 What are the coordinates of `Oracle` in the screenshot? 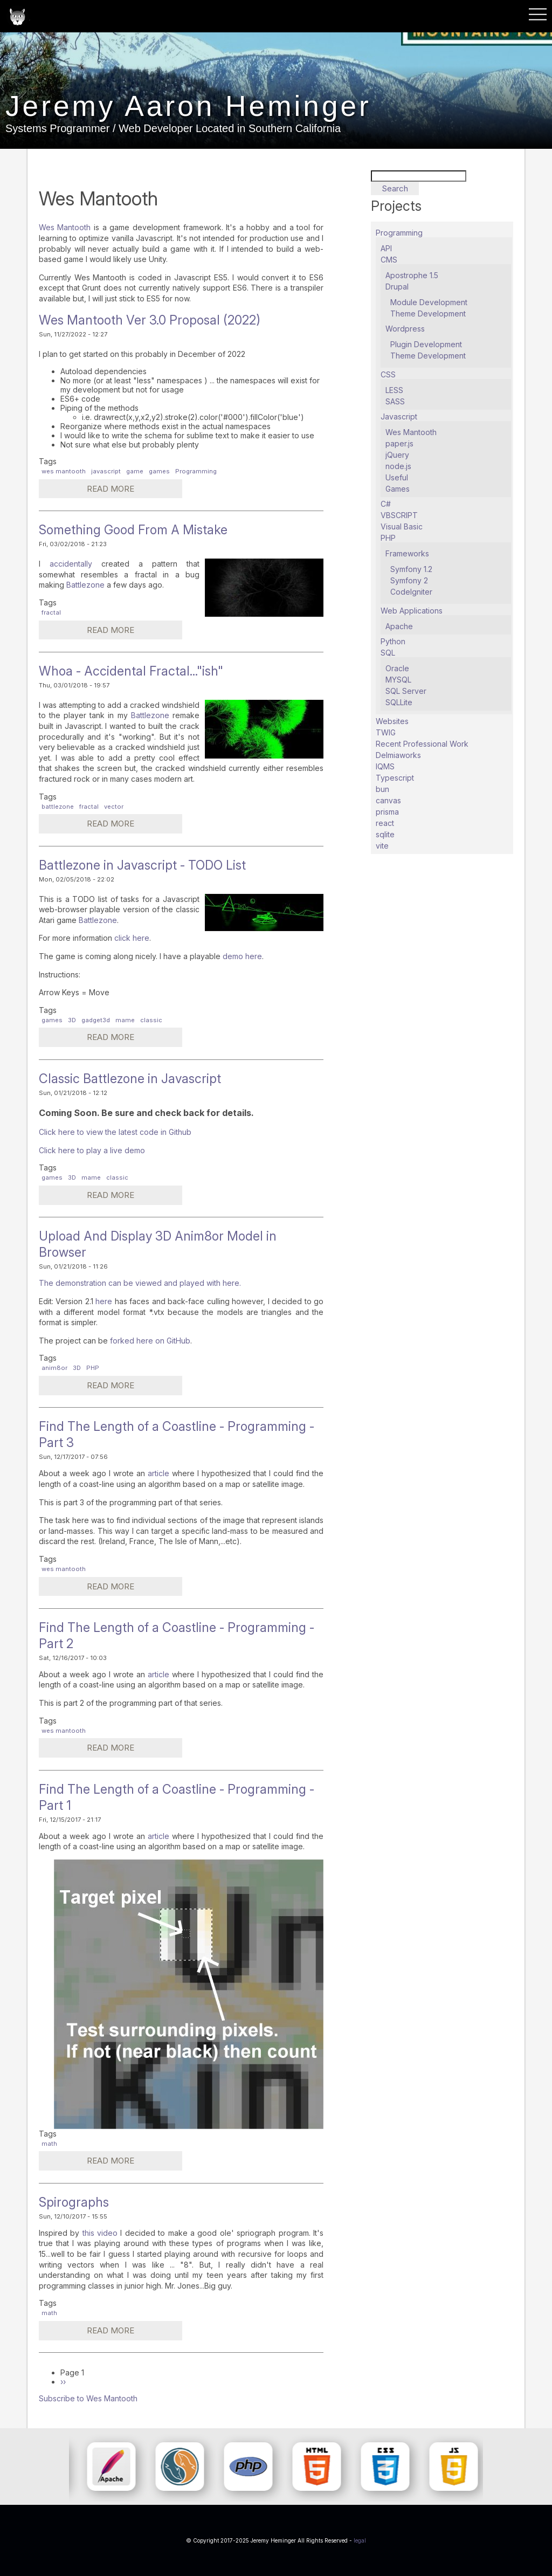 It's located at (397, 668).